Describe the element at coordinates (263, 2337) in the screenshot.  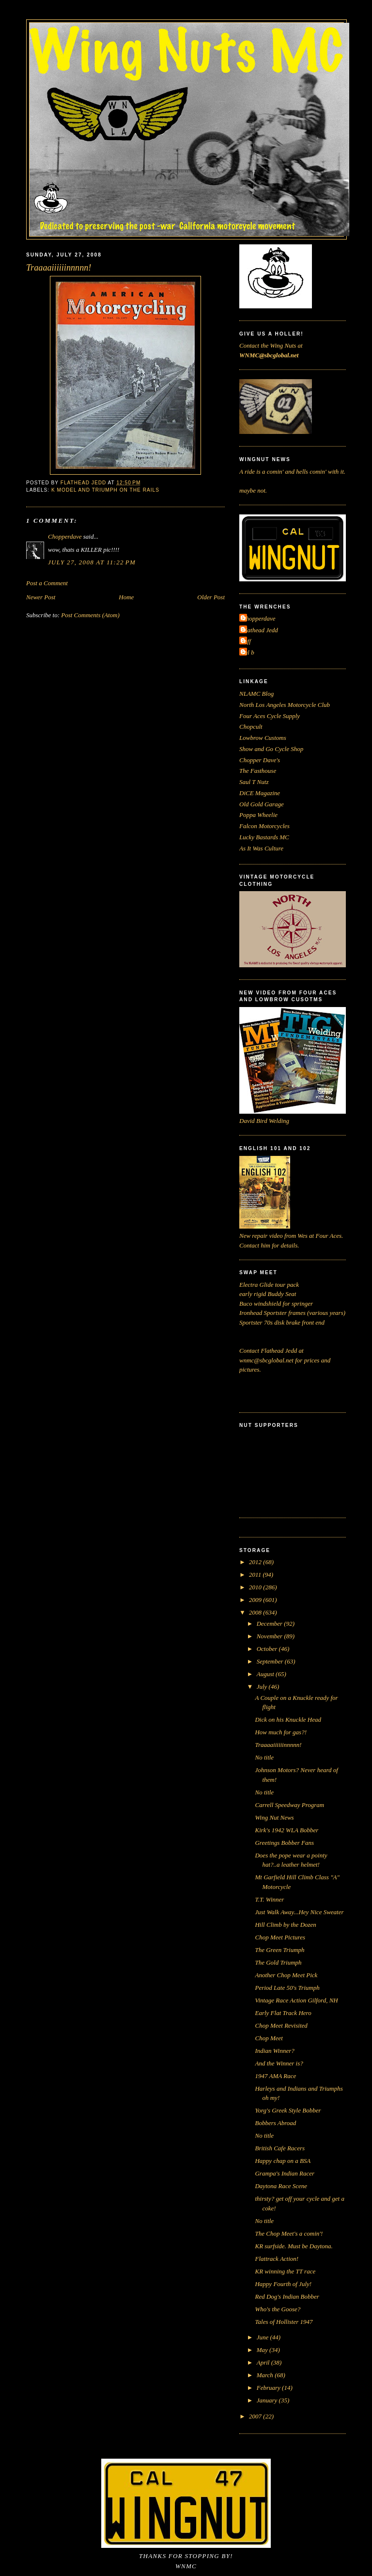
I see `June` at that location.